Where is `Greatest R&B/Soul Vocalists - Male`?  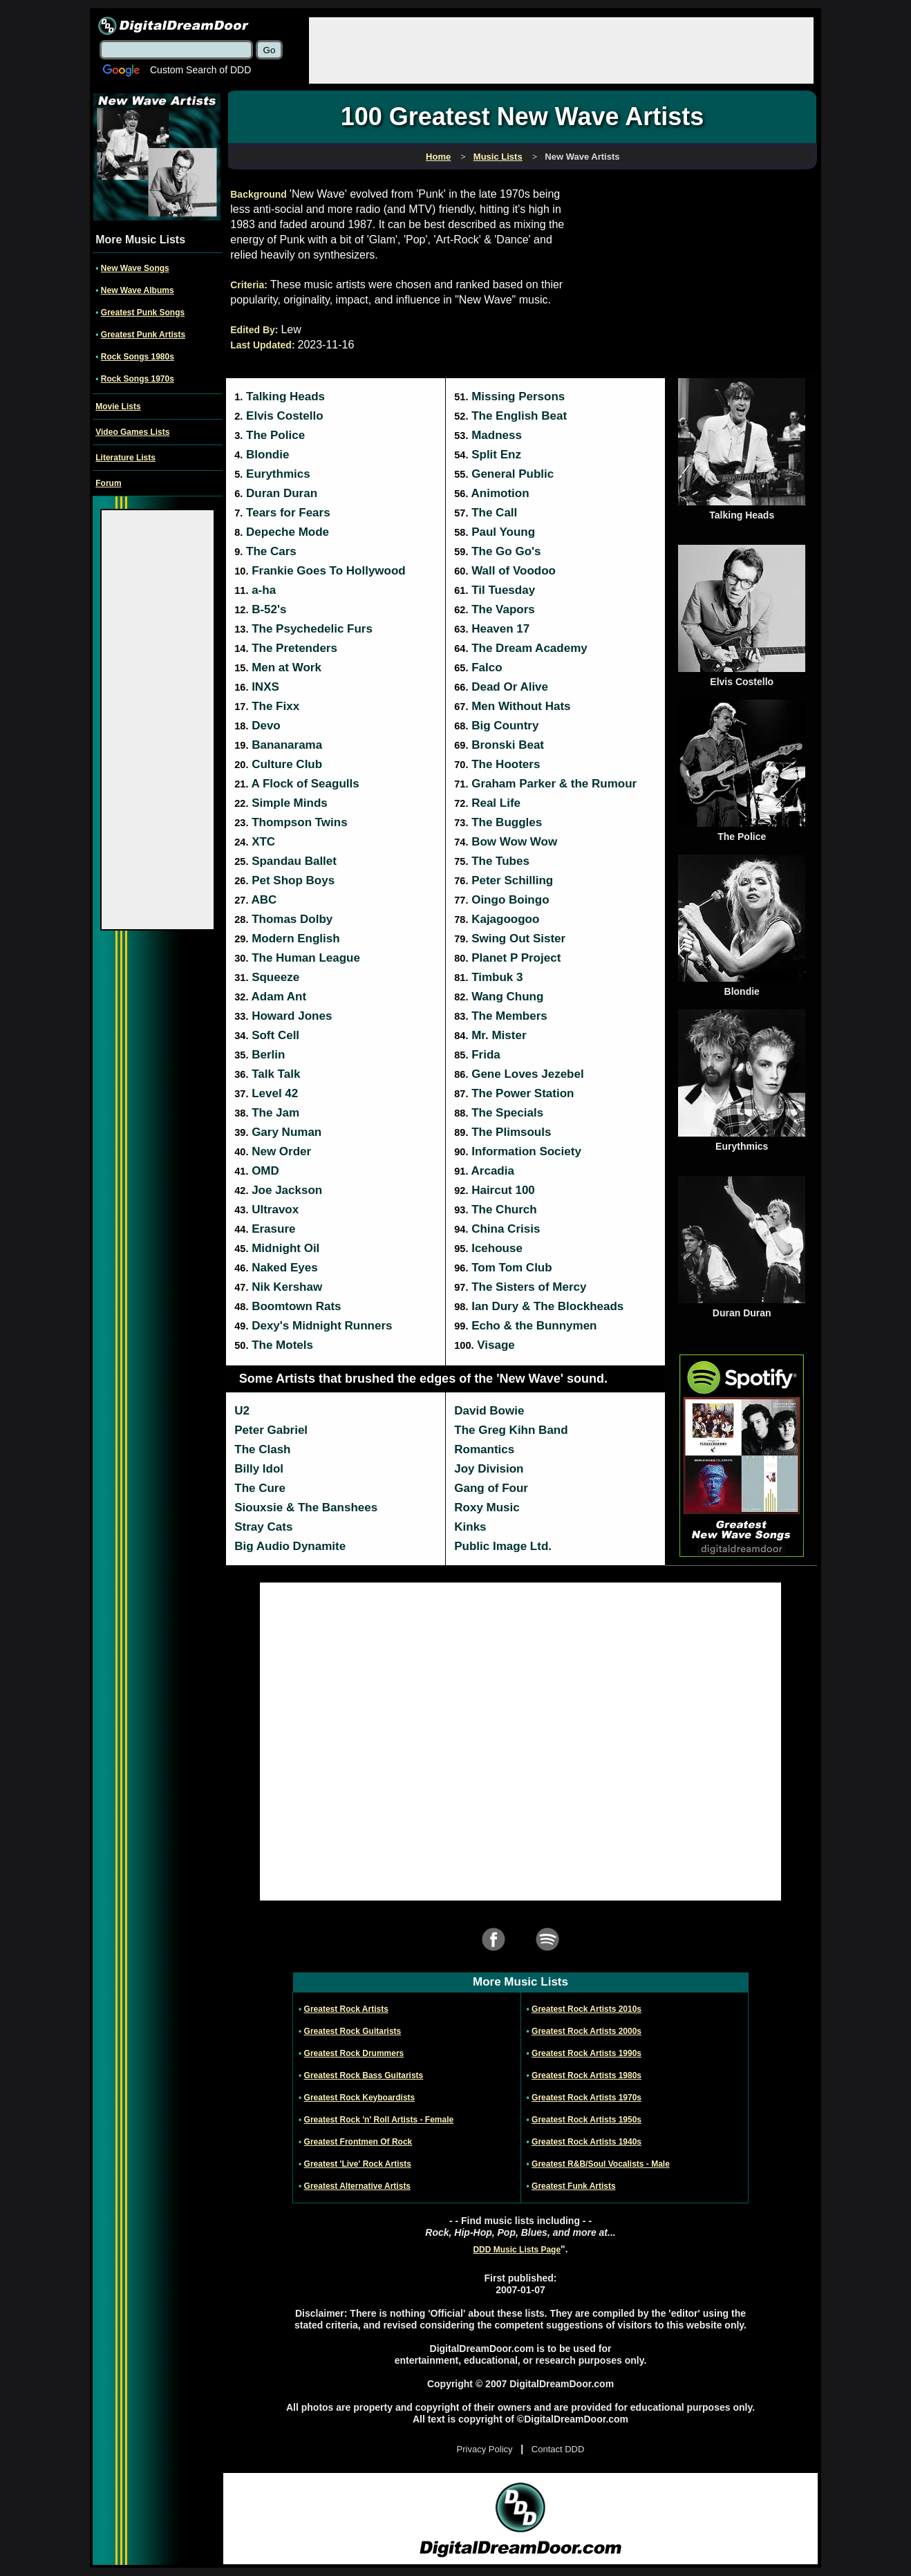 Greatest R&B/Soul Vocalists - Male is located at coordinates (601, 2164).